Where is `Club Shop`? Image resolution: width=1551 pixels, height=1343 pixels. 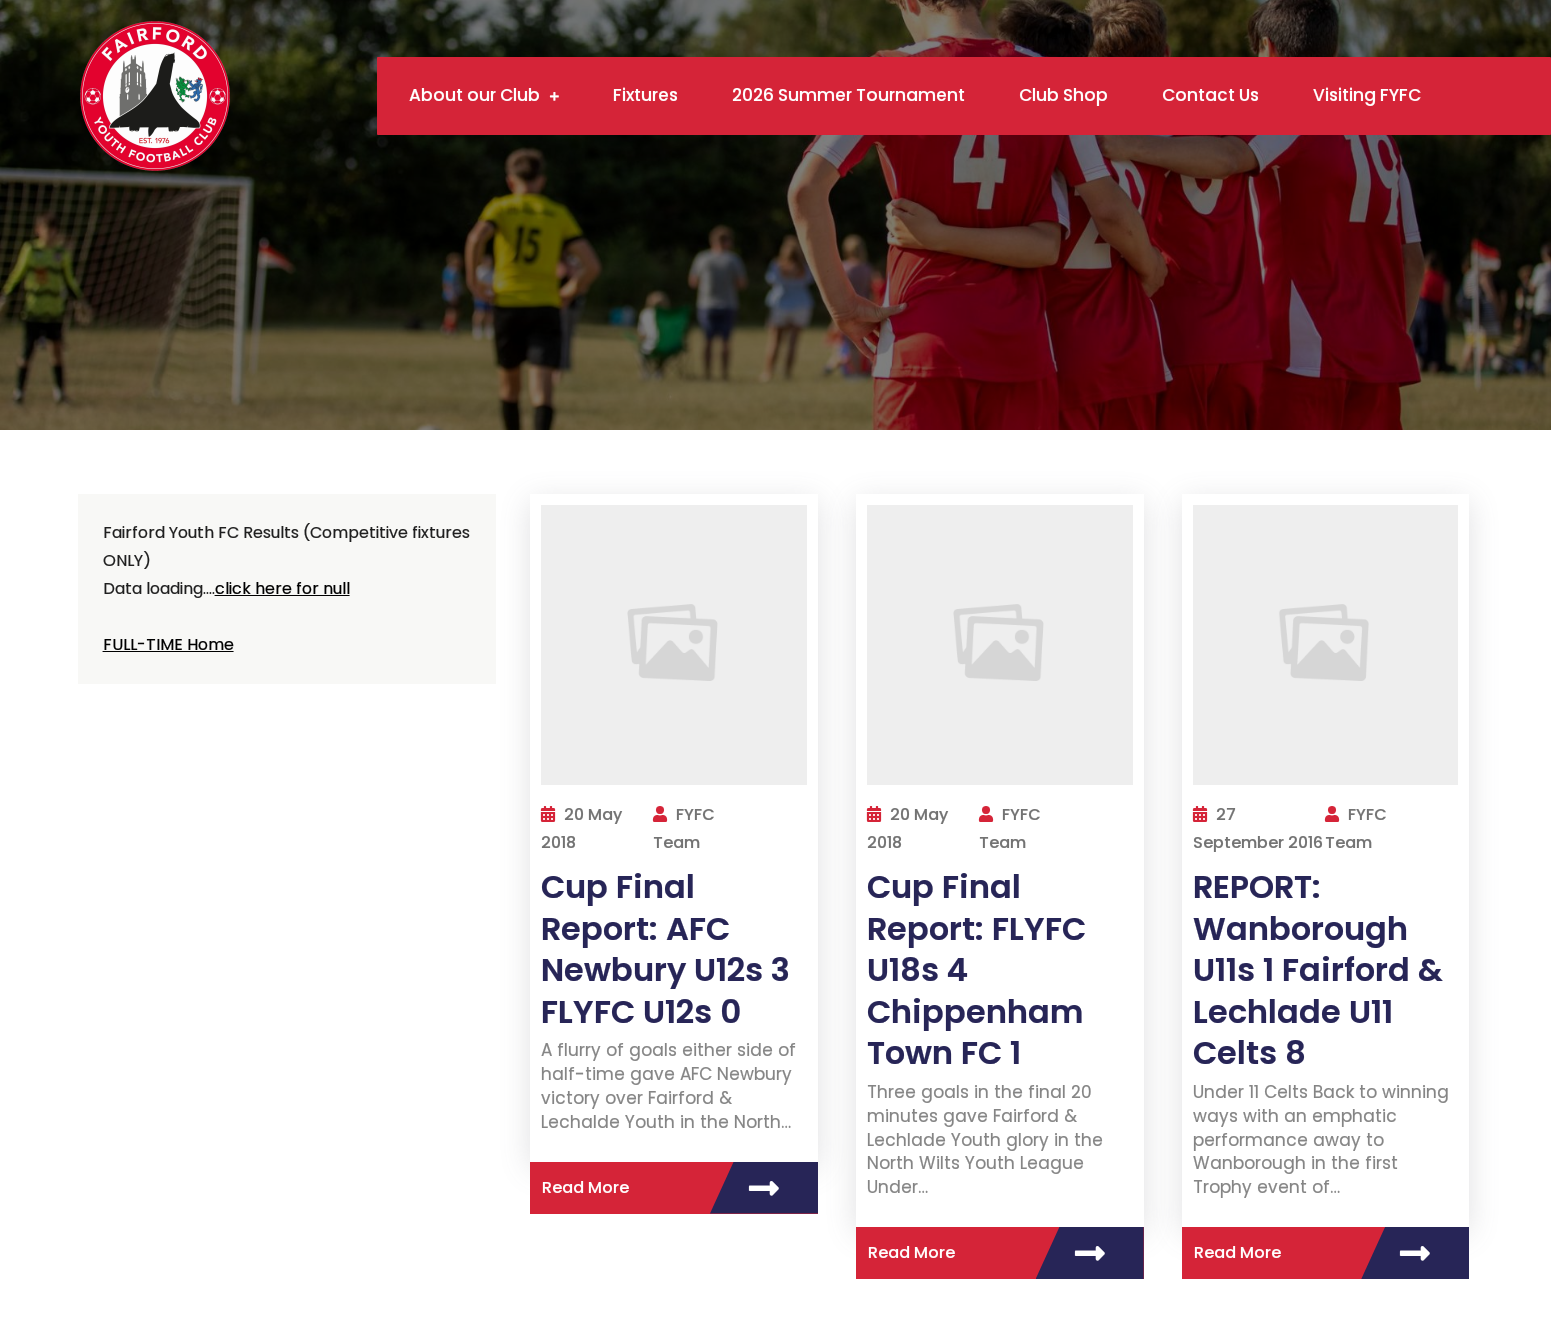 Club Shop is located at coordinates (1063, 95).